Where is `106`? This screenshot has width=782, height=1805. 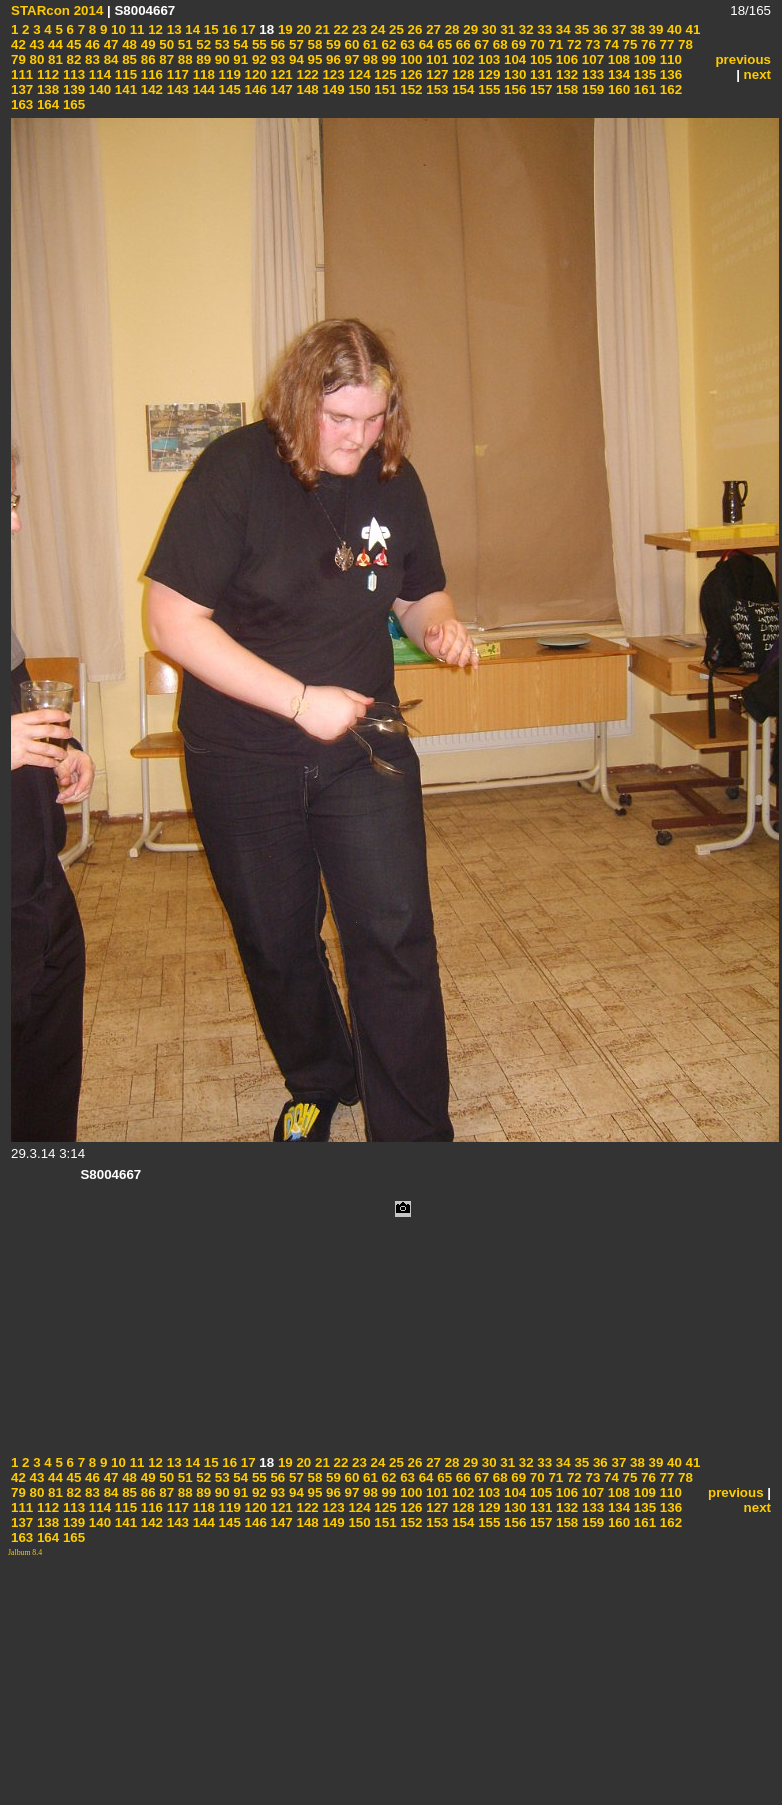 106 is located at coordinates (565, 59).